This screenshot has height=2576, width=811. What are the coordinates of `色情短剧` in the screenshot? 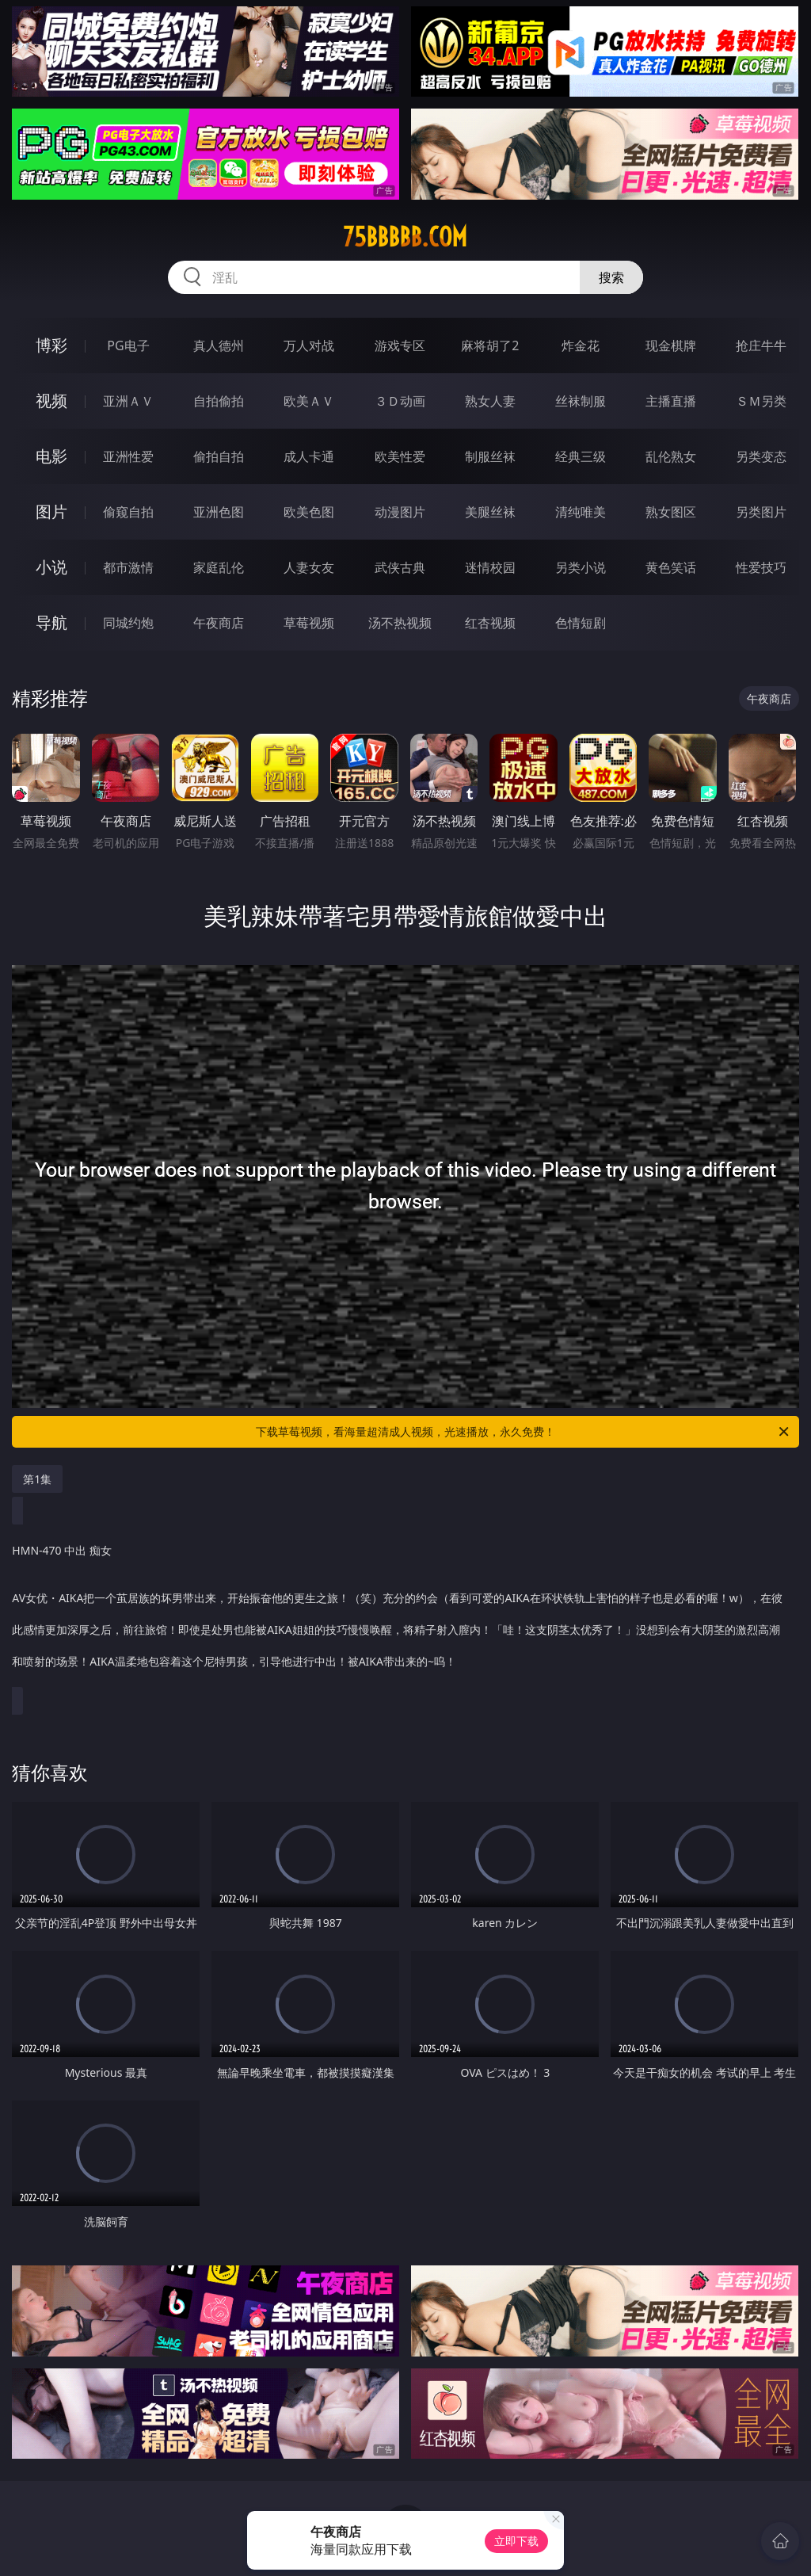 It's located at (580, 623).